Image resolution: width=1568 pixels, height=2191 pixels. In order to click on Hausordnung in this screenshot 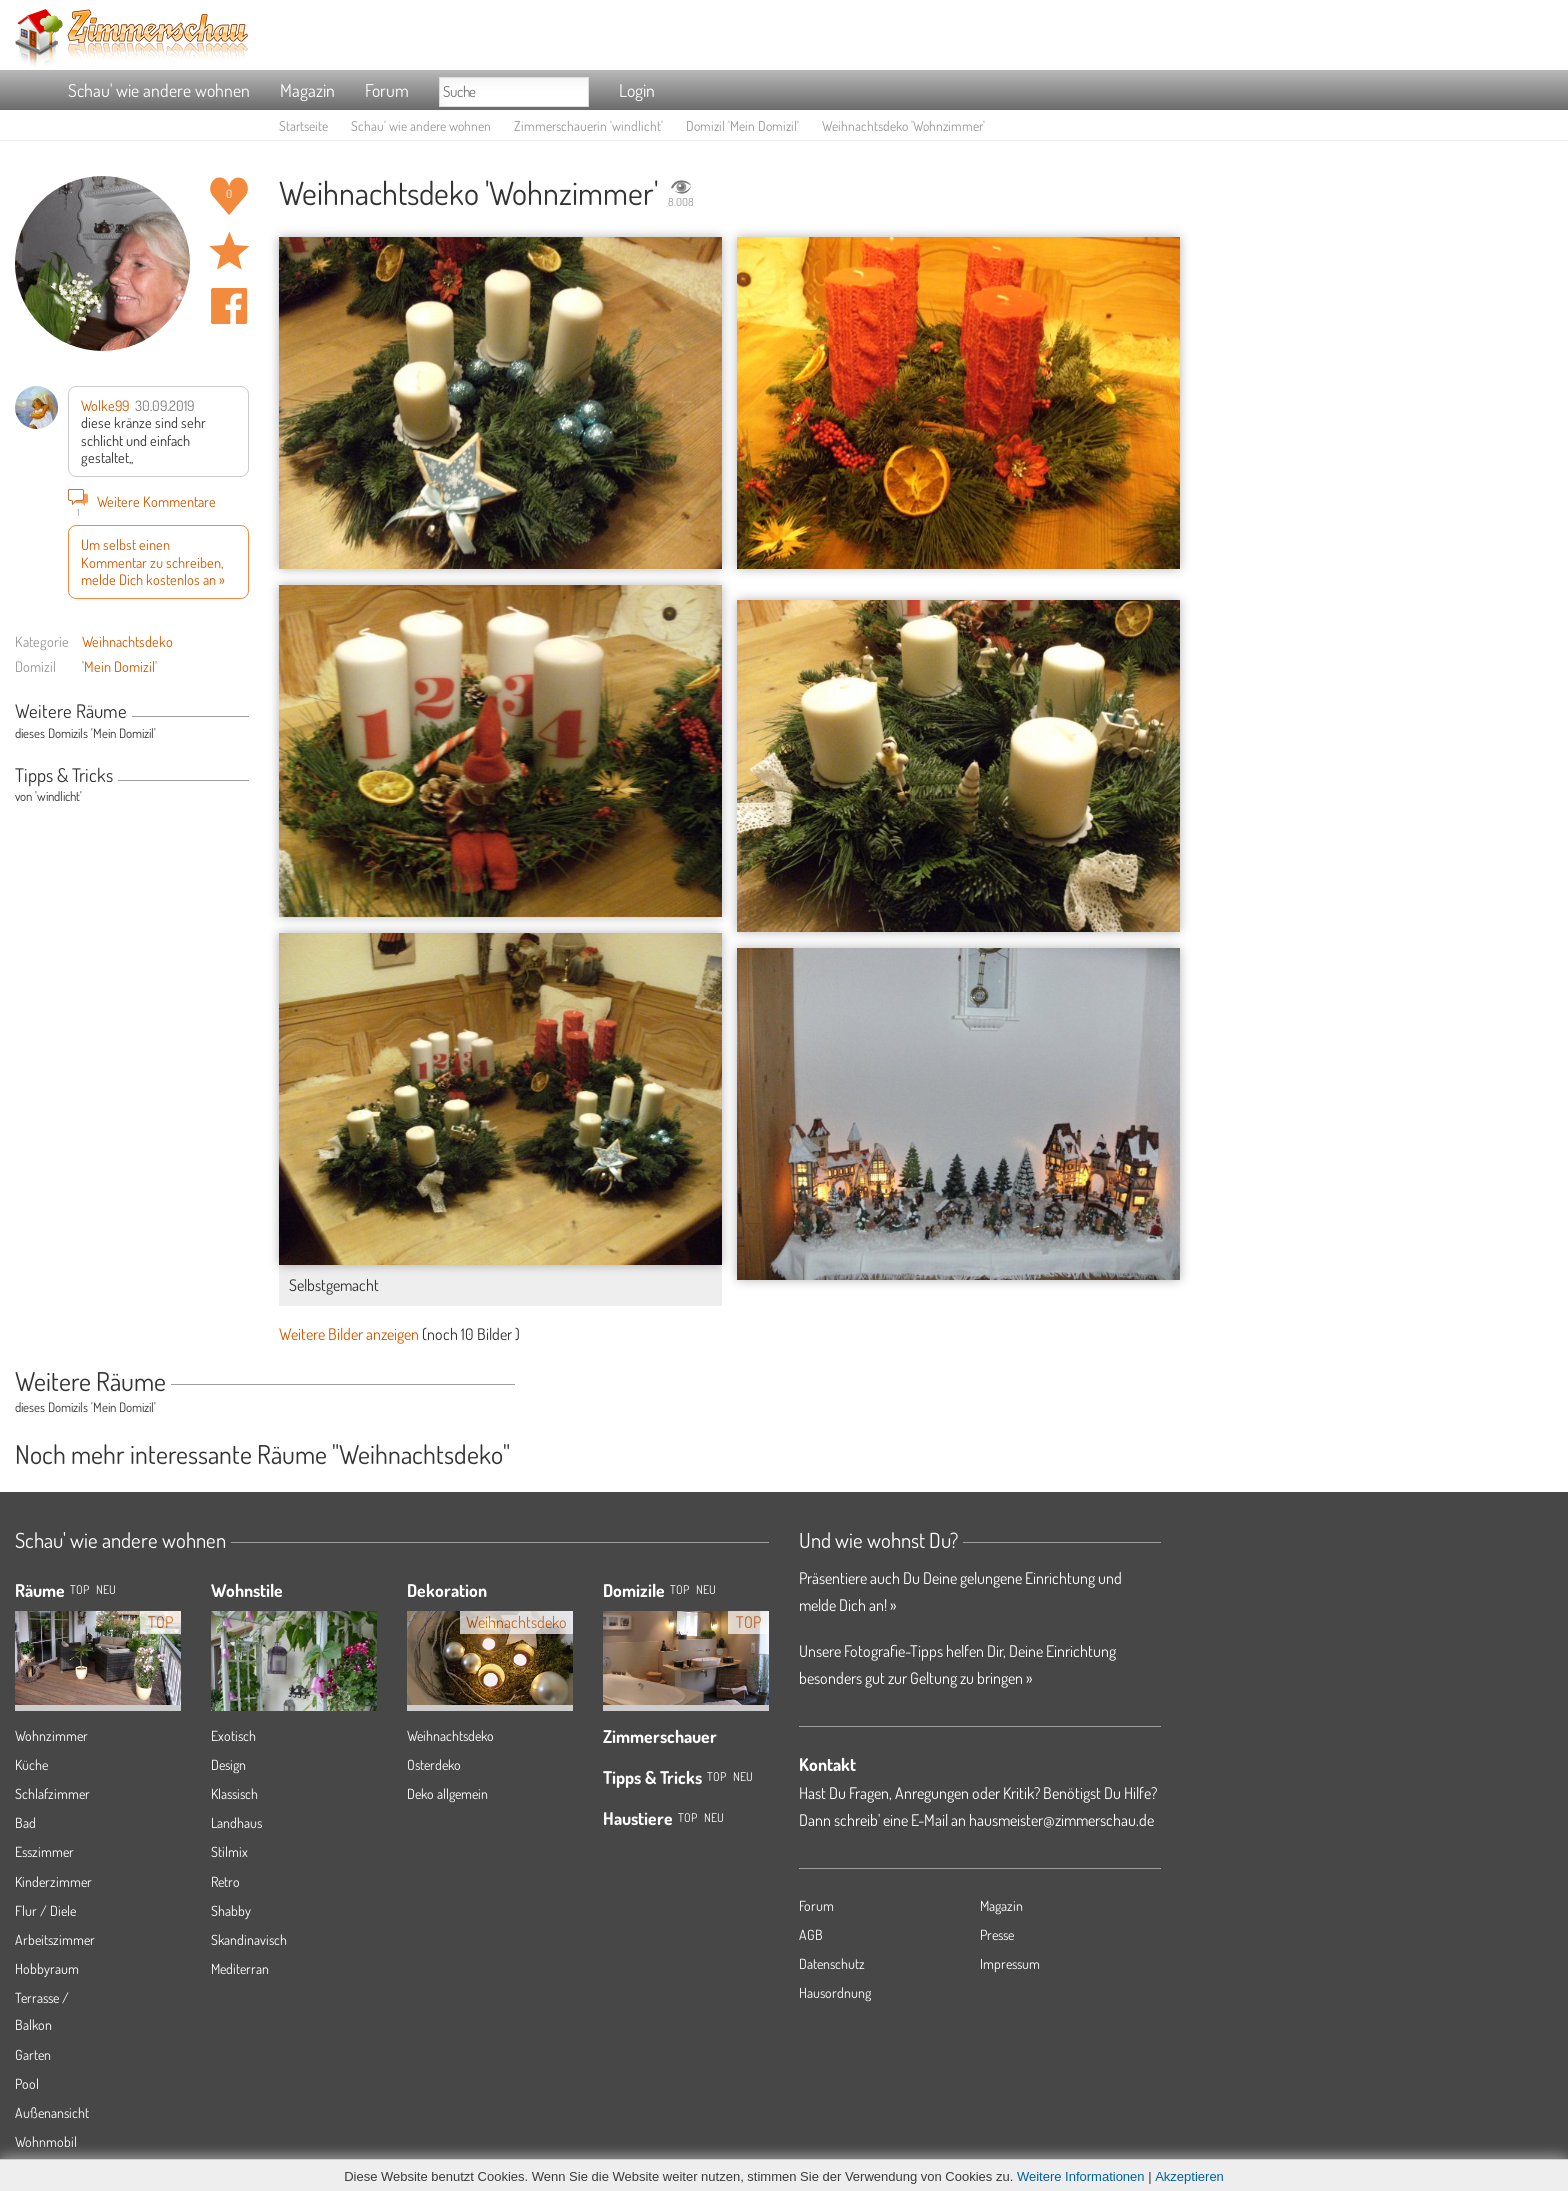, I will do `click(835, 1992)`.